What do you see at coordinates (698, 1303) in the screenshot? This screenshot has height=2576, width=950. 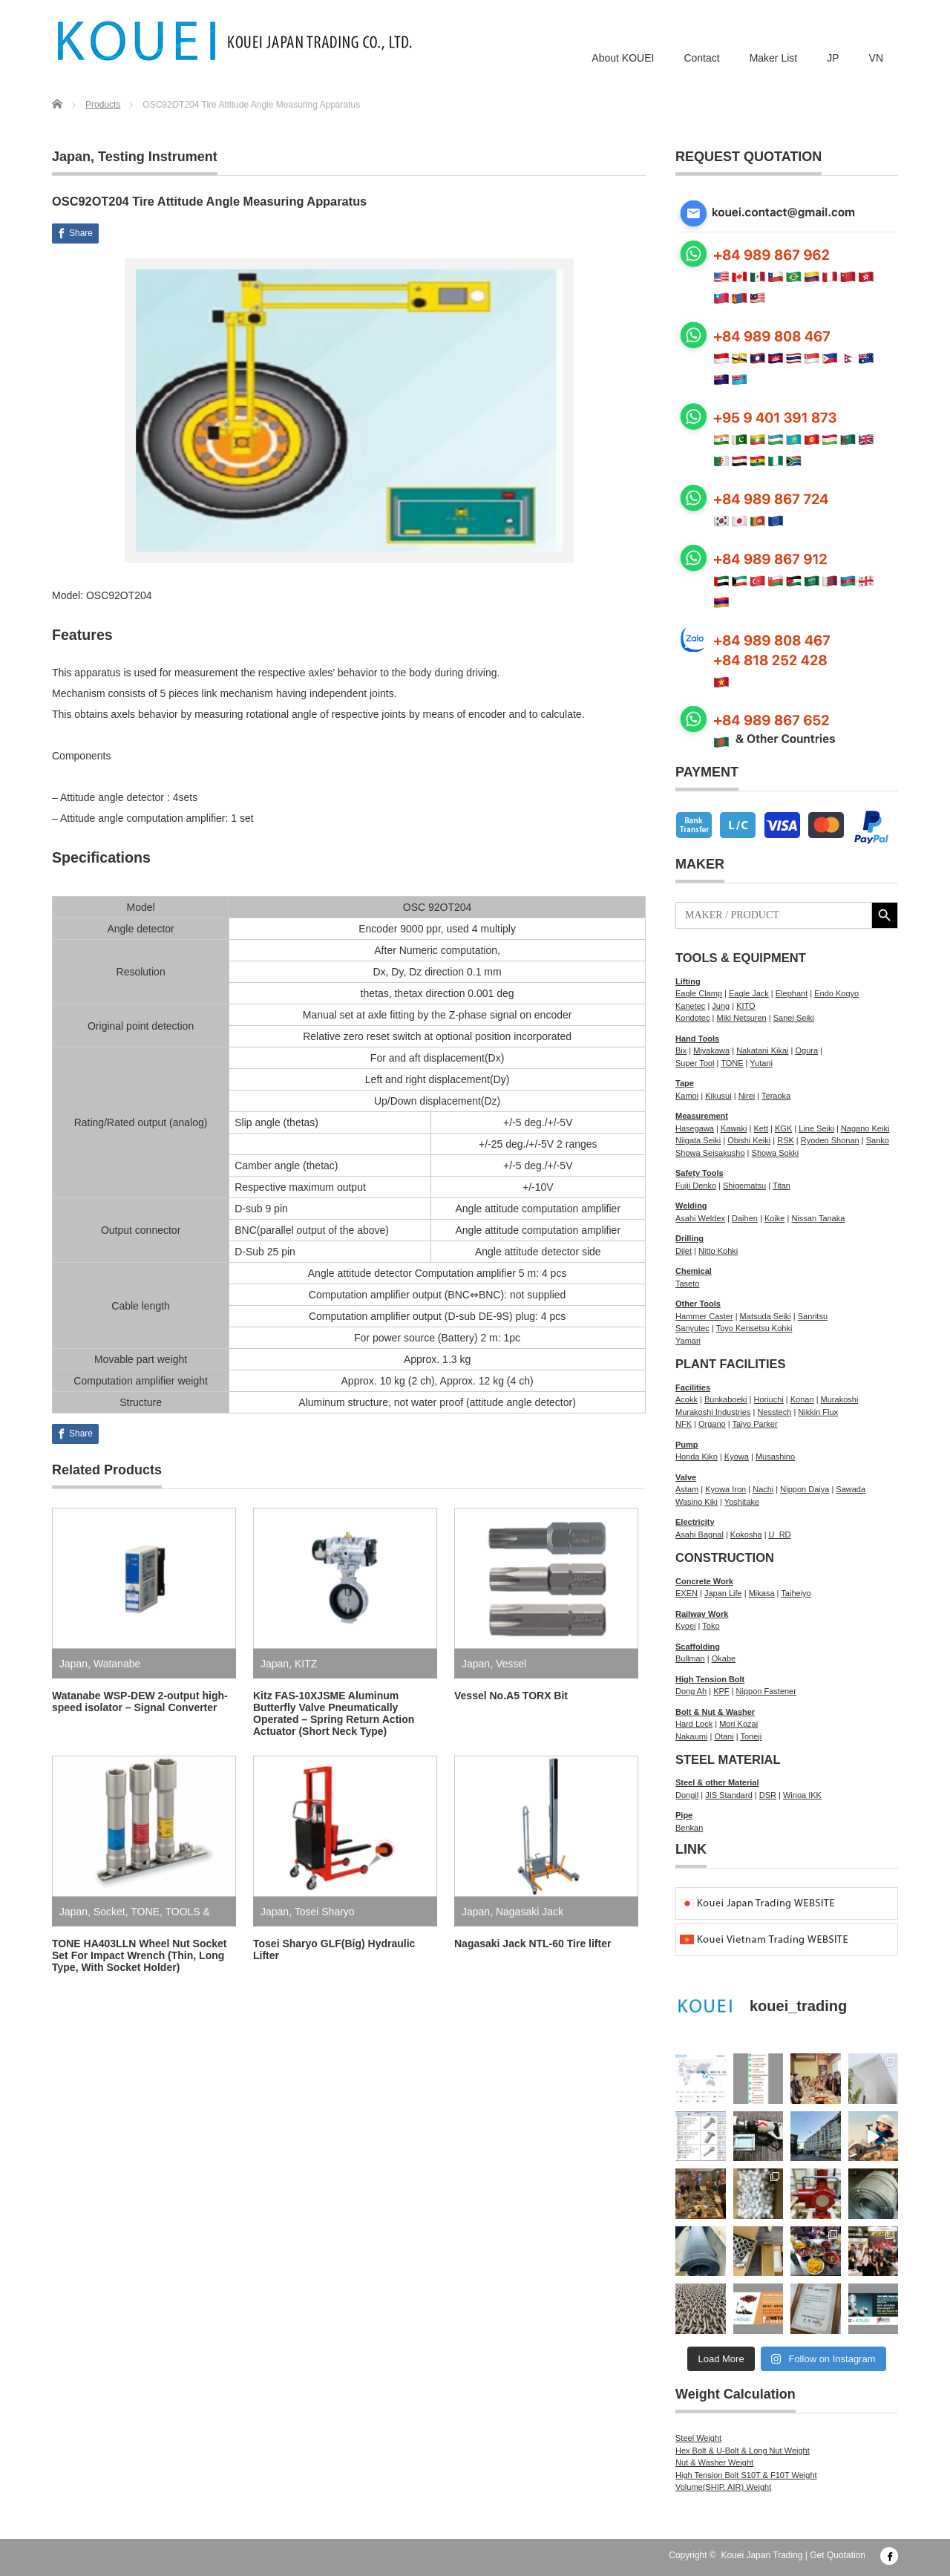 I see `Other Tools` at bounding box center [698, 1303].